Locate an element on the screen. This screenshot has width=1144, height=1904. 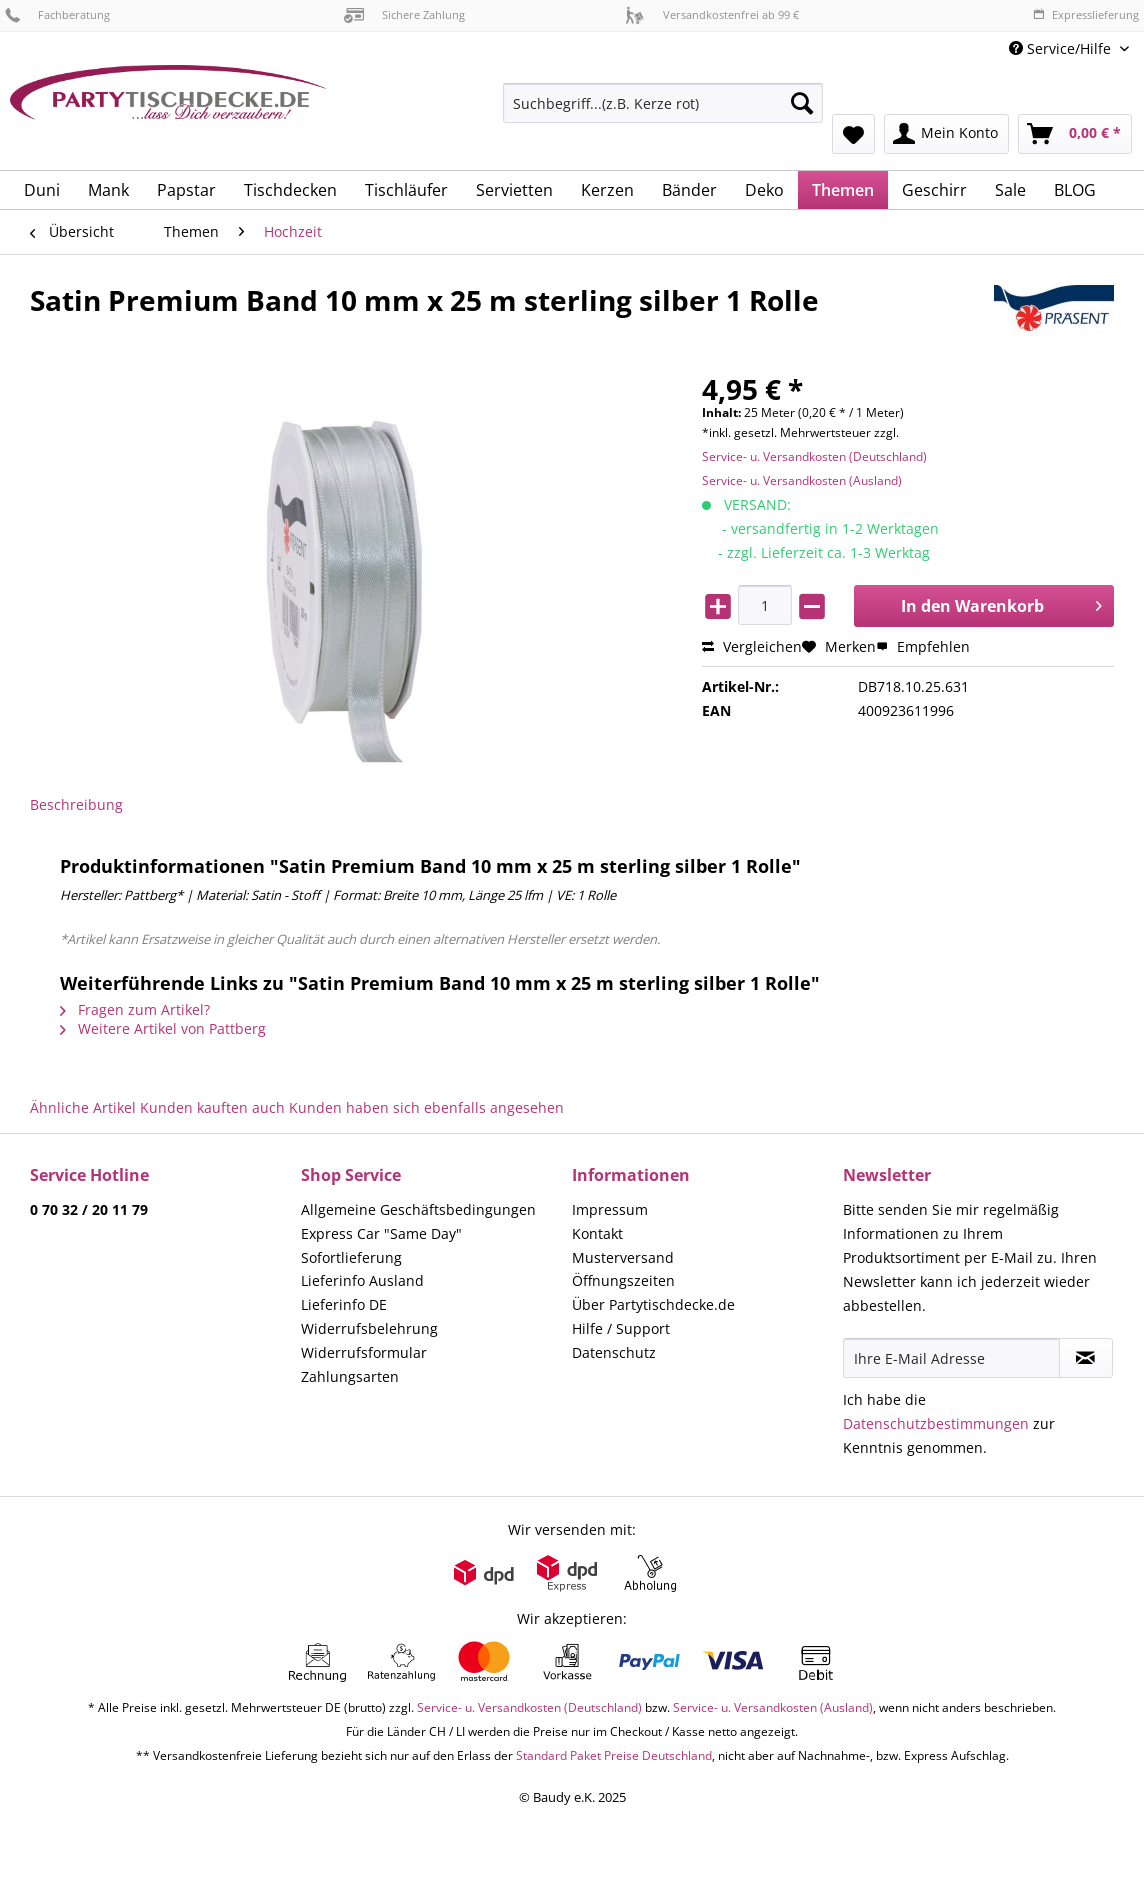
Service/Hilfe [menuitem] is located at coordinates (1062, 48).